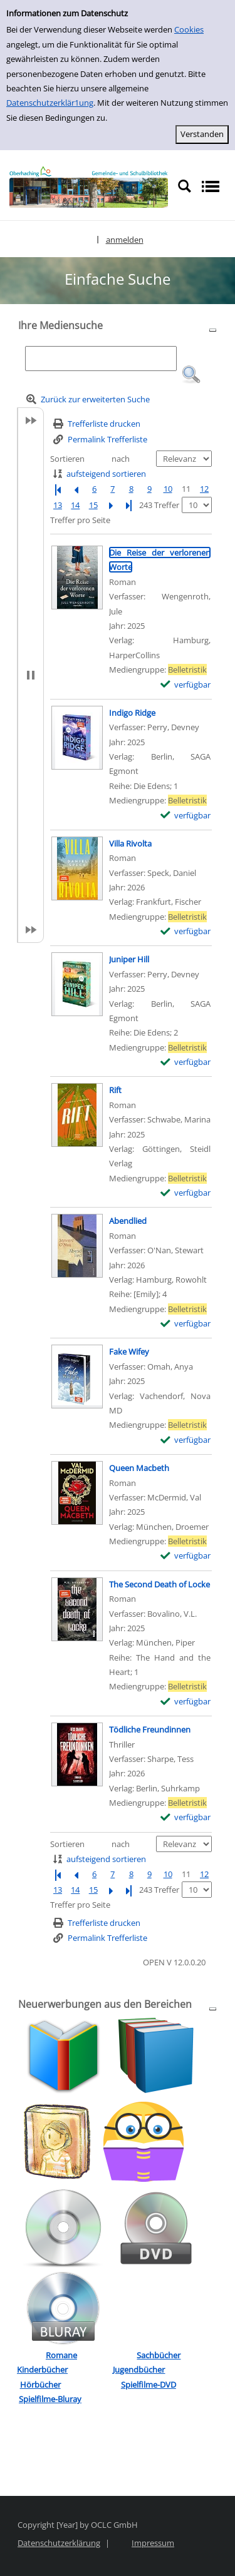 This screenshot has height=2576, width=235. What do you see at coordinates (80, 520) in the screenshot?
I see `Treffer pro Seite` at bounding box center [80, 520].